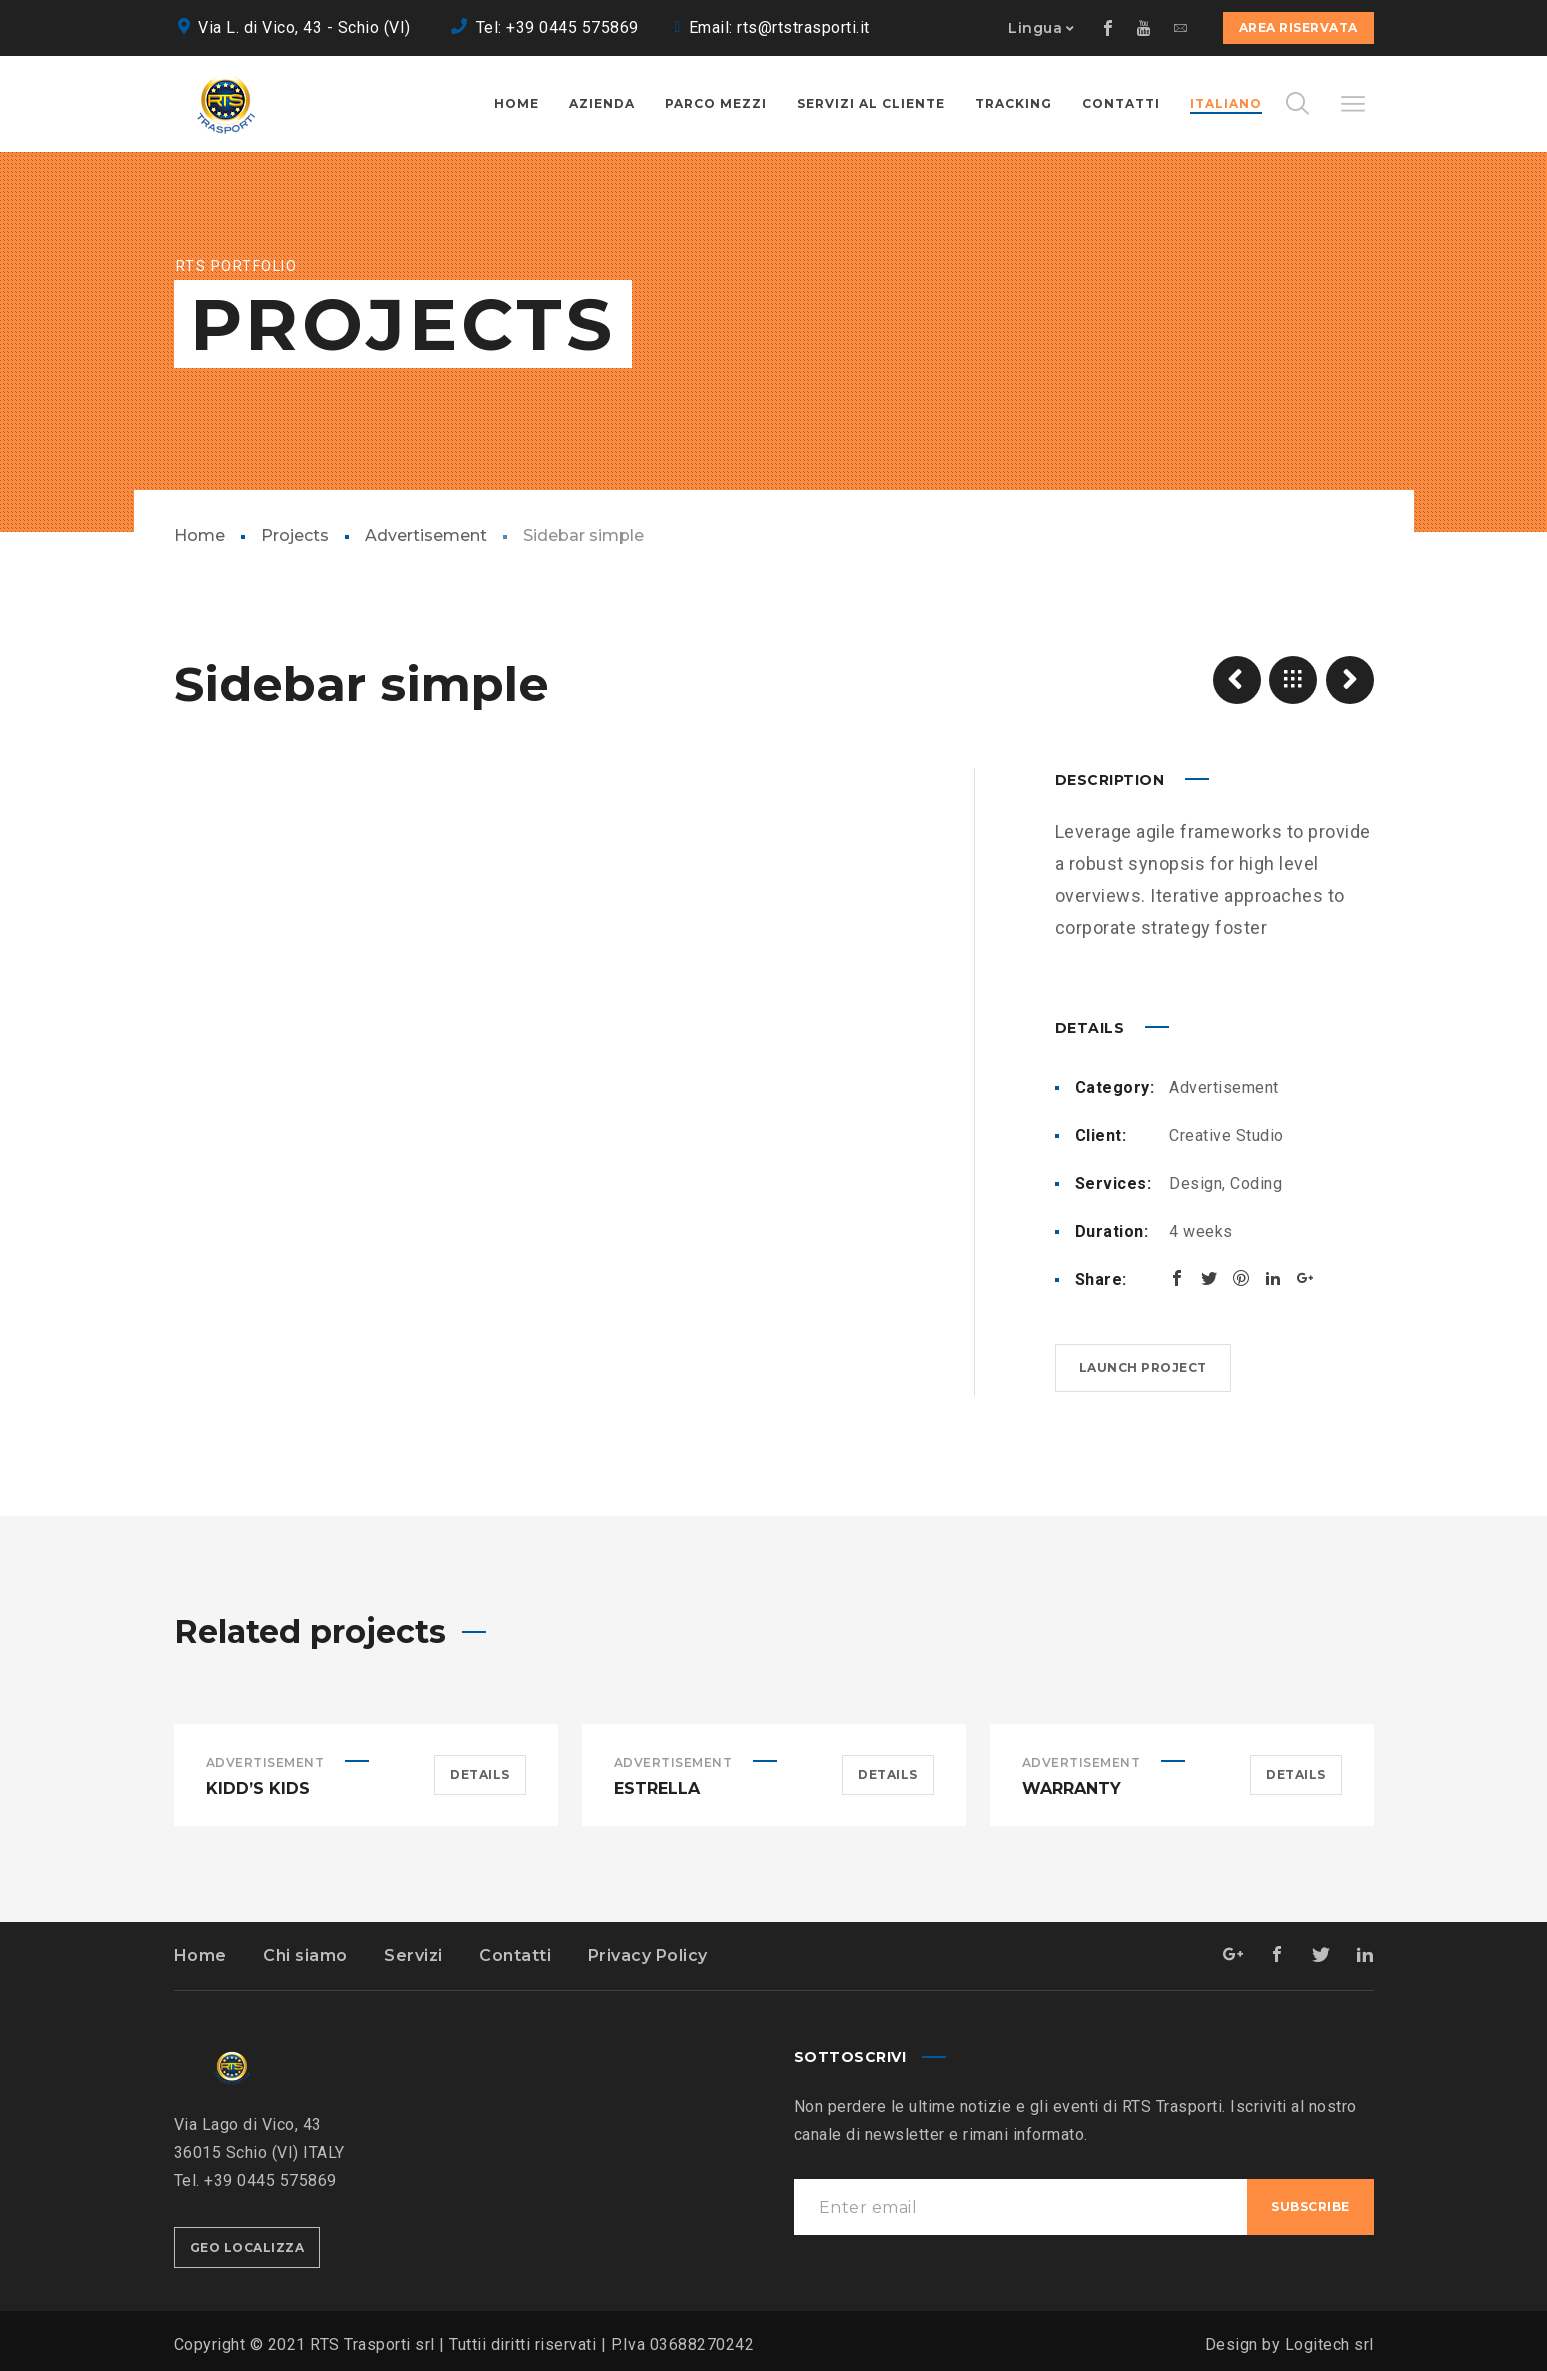 The width and height of the screenshot is (1547, 2371). I want to click on Details, so click(480, 1774).